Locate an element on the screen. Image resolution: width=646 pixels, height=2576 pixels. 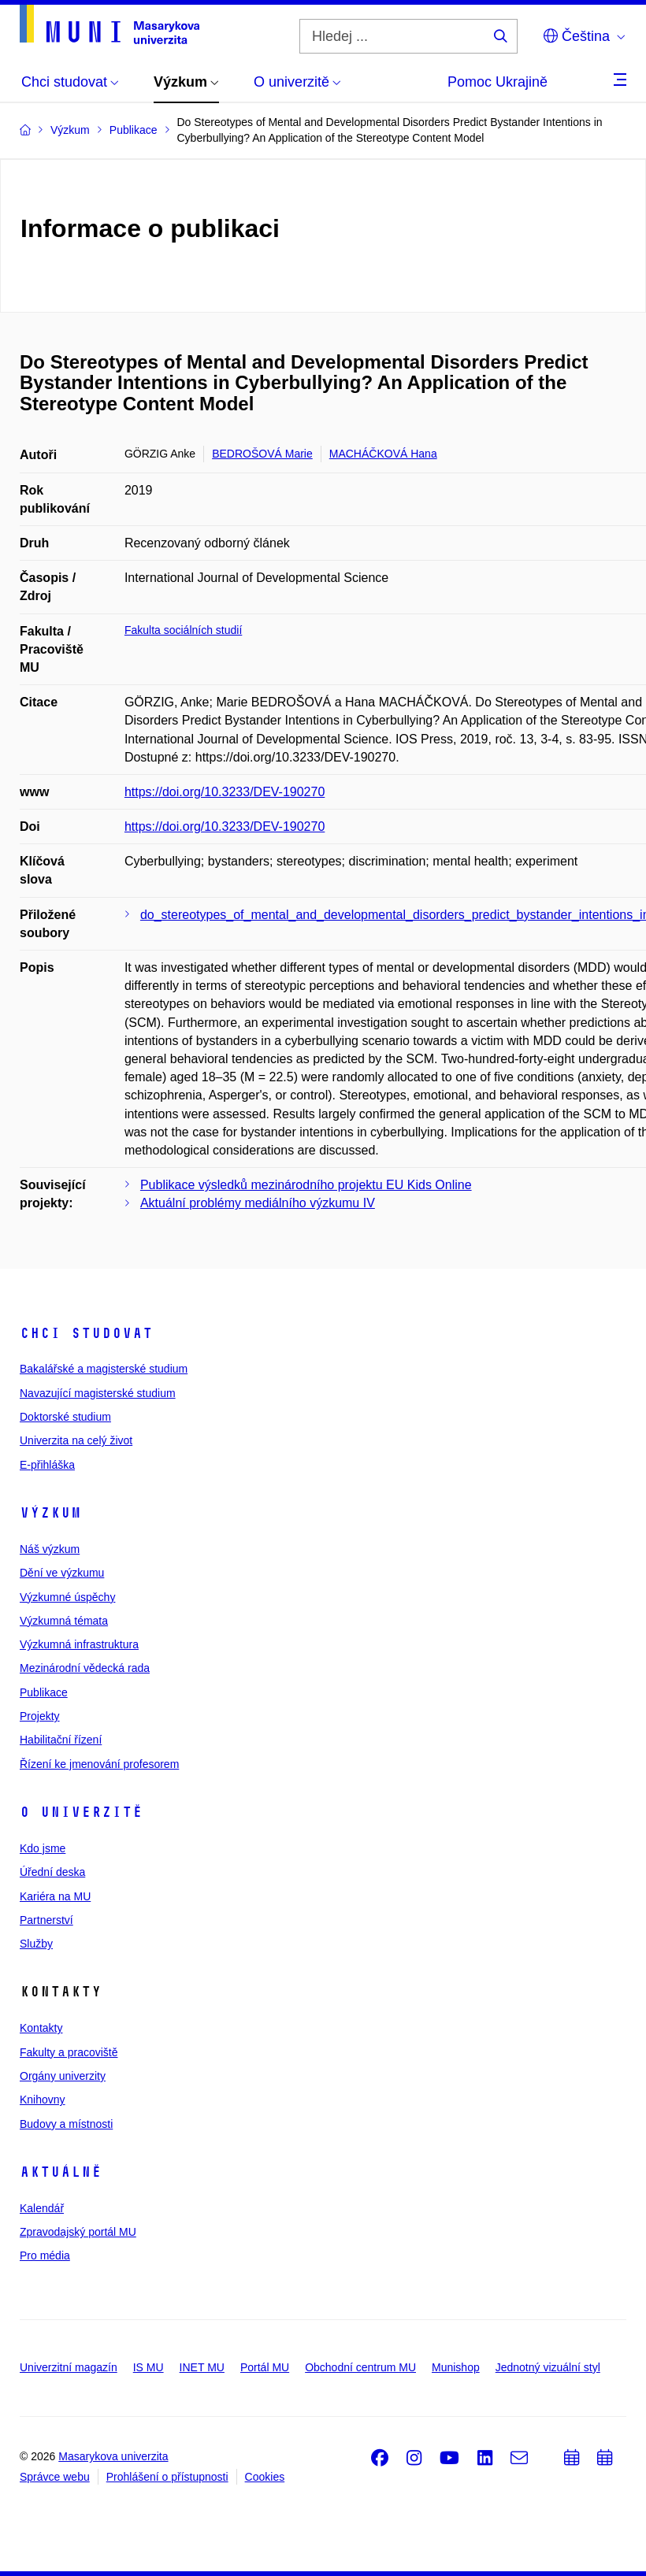
Publikace výsledků mezinárodního projektu EU Kids Online is located at coordinates (306, 1185).